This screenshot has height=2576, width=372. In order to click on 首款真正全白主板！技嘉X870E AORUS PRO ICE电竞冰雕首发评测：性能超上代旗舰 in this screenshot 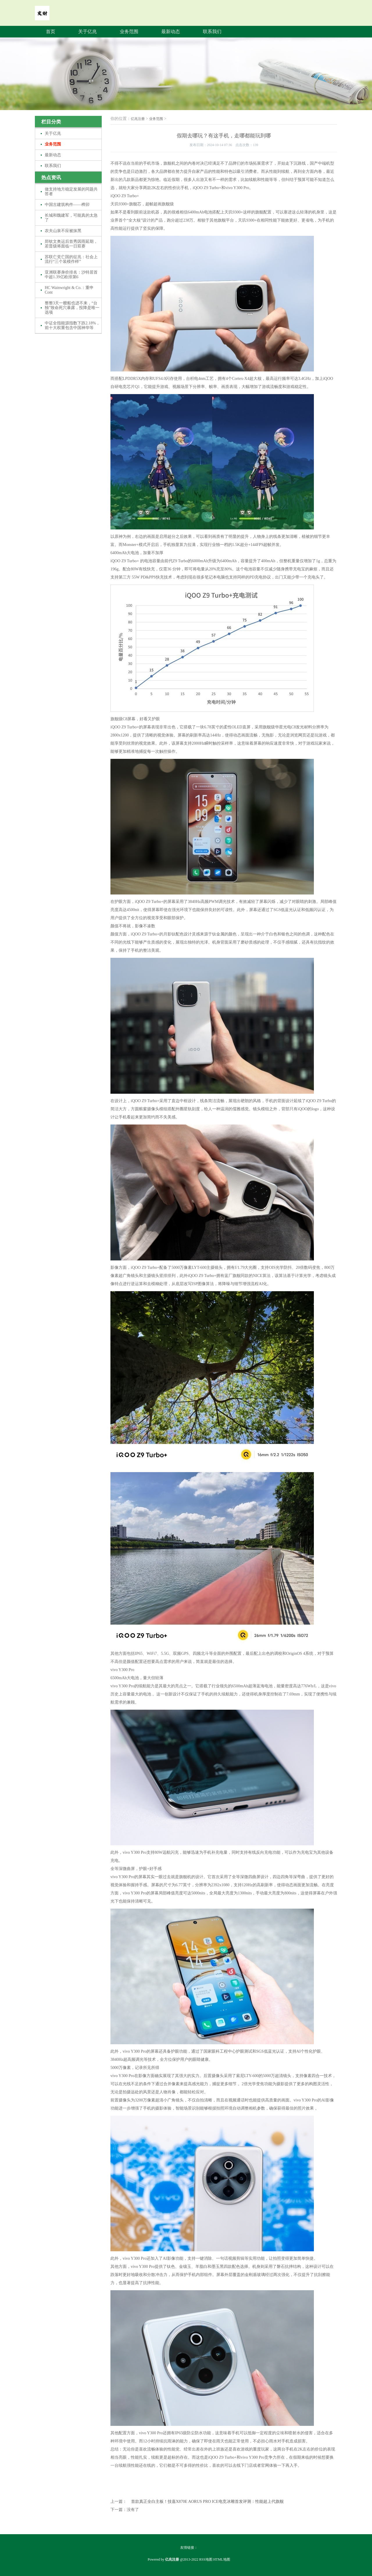, I will do `click(207, 2501)`.